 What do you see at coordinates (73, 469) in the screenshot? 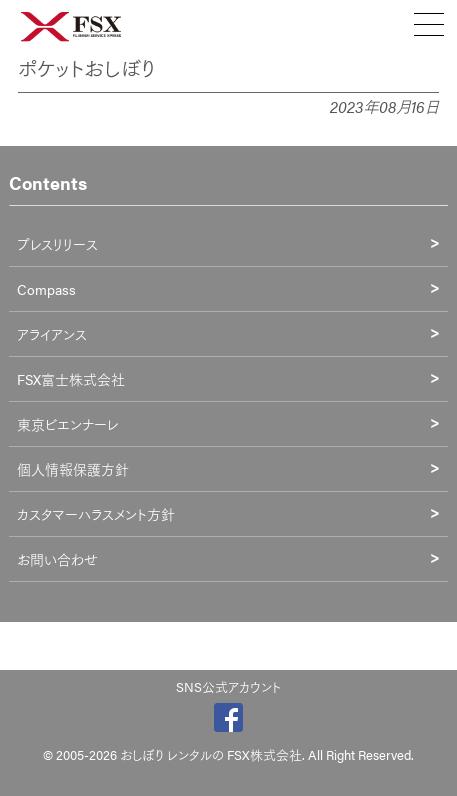
I see `個人情報保護方針` at bounding box center [73, 469].